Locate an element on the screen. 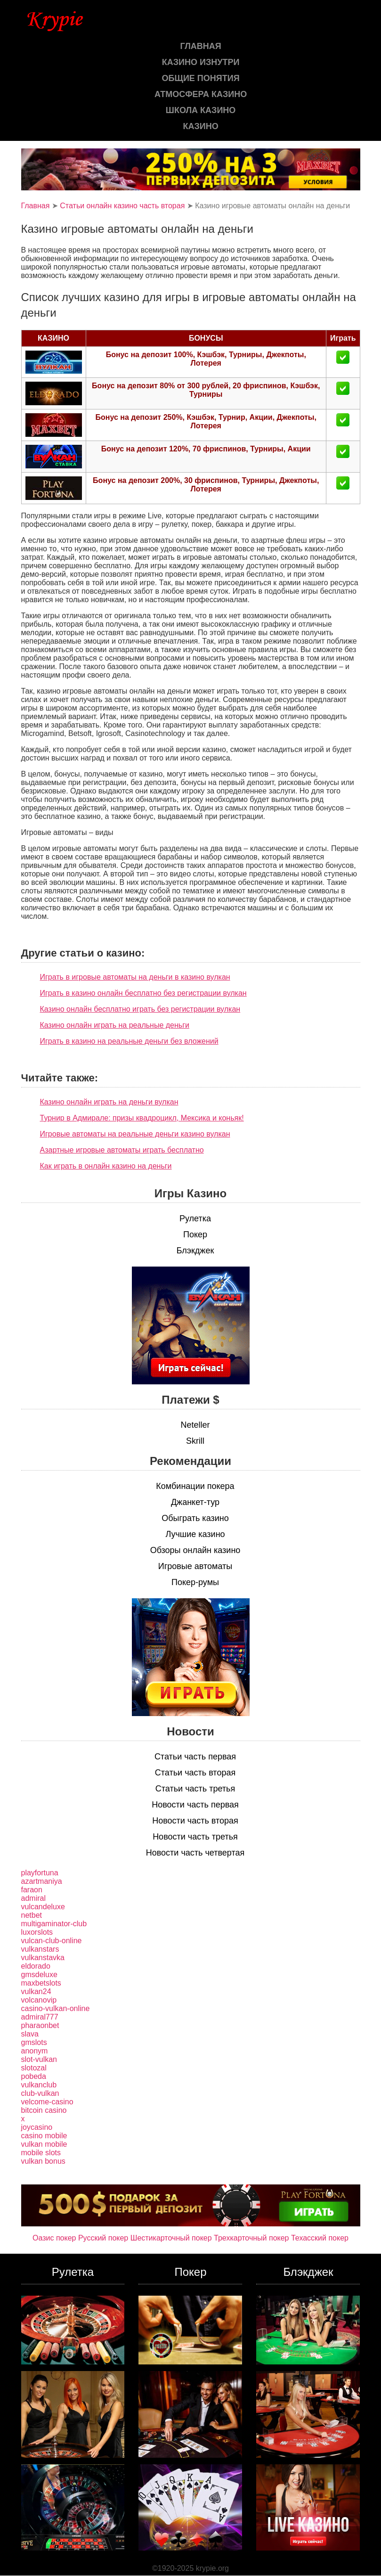  vulkan bonus is located at coordinates (43, 2161).